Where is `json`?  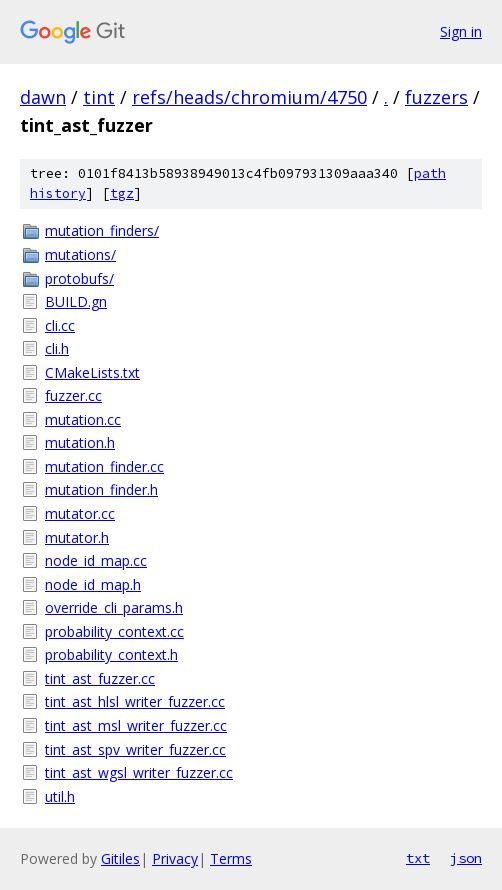 json is located at coordinates (466, 858).